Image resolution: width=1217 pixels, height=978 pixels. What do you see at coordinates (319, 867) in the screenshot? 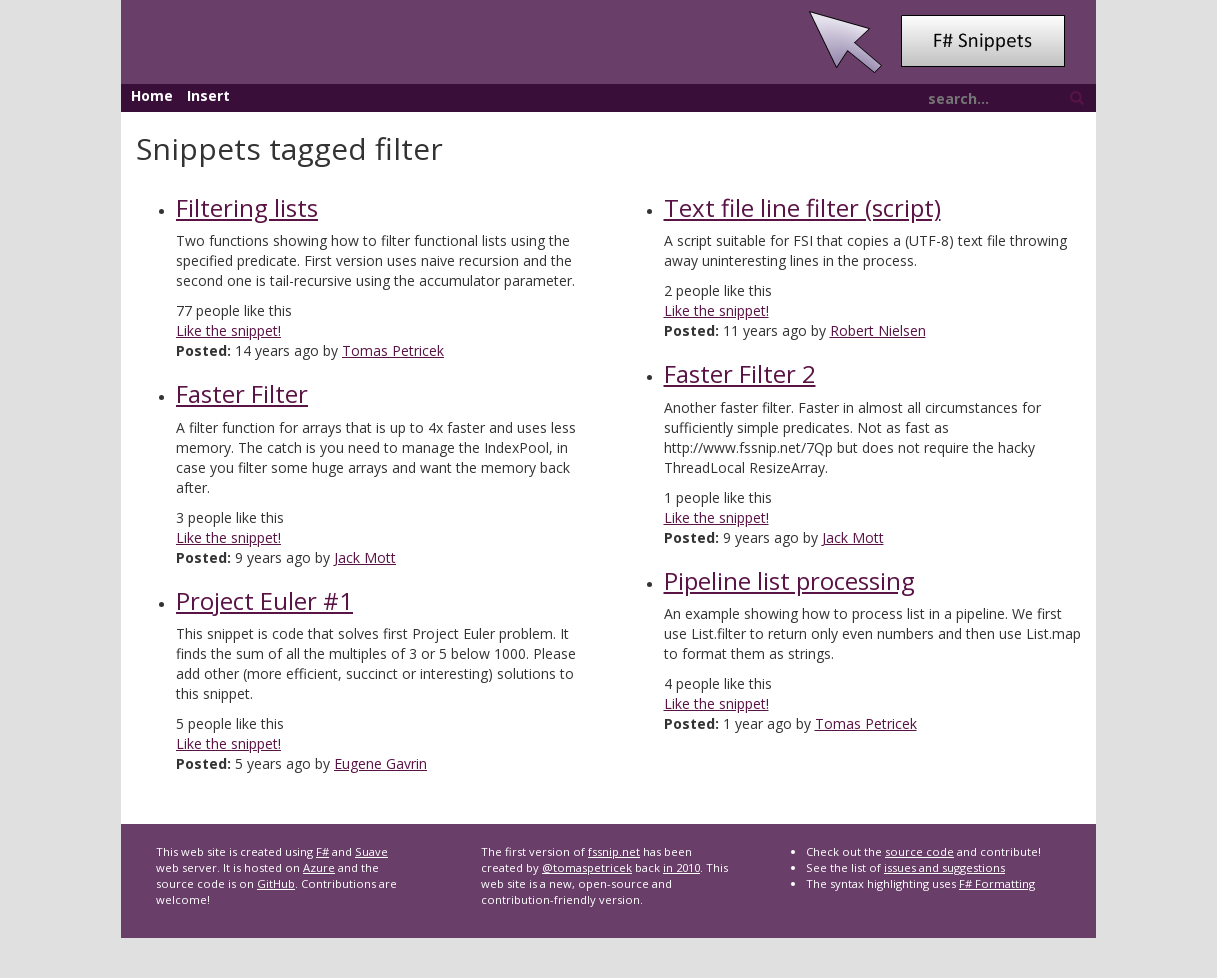
I see `Azure` at bounding box center [319, 867].